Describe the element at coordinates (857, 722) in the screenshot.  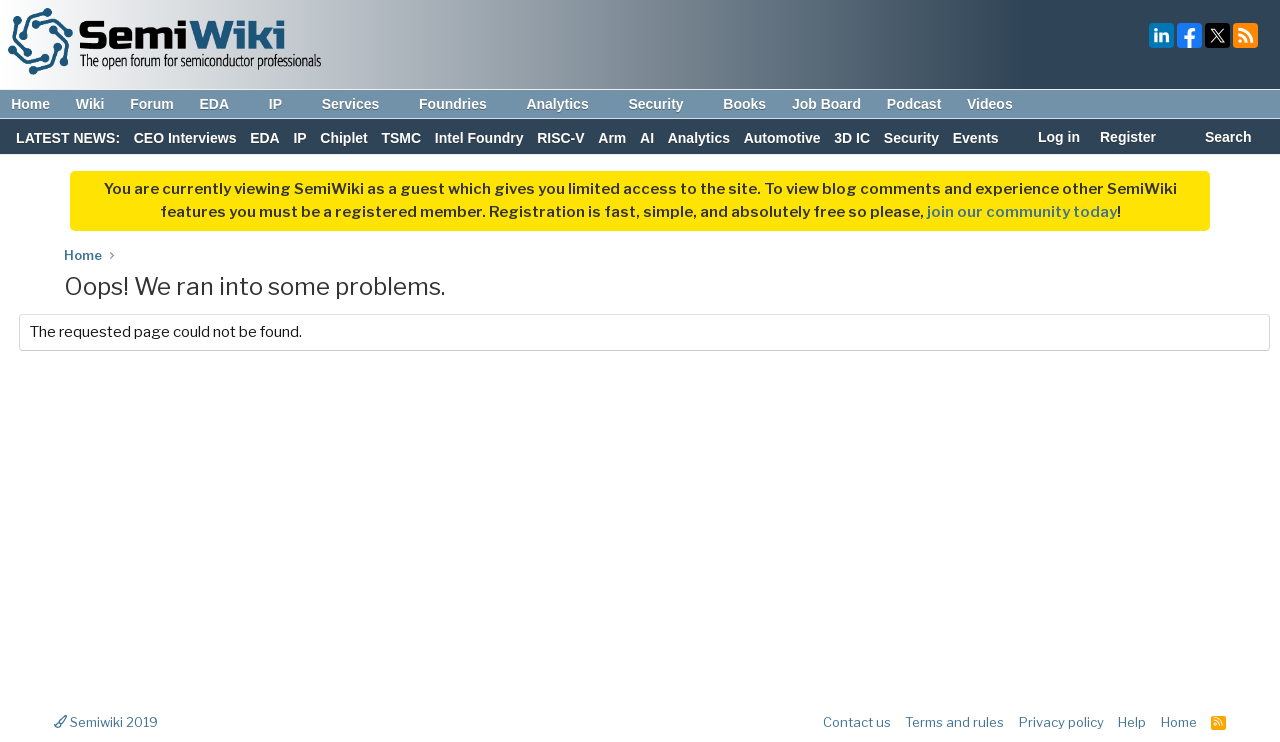
I see `Contact us` at that location.